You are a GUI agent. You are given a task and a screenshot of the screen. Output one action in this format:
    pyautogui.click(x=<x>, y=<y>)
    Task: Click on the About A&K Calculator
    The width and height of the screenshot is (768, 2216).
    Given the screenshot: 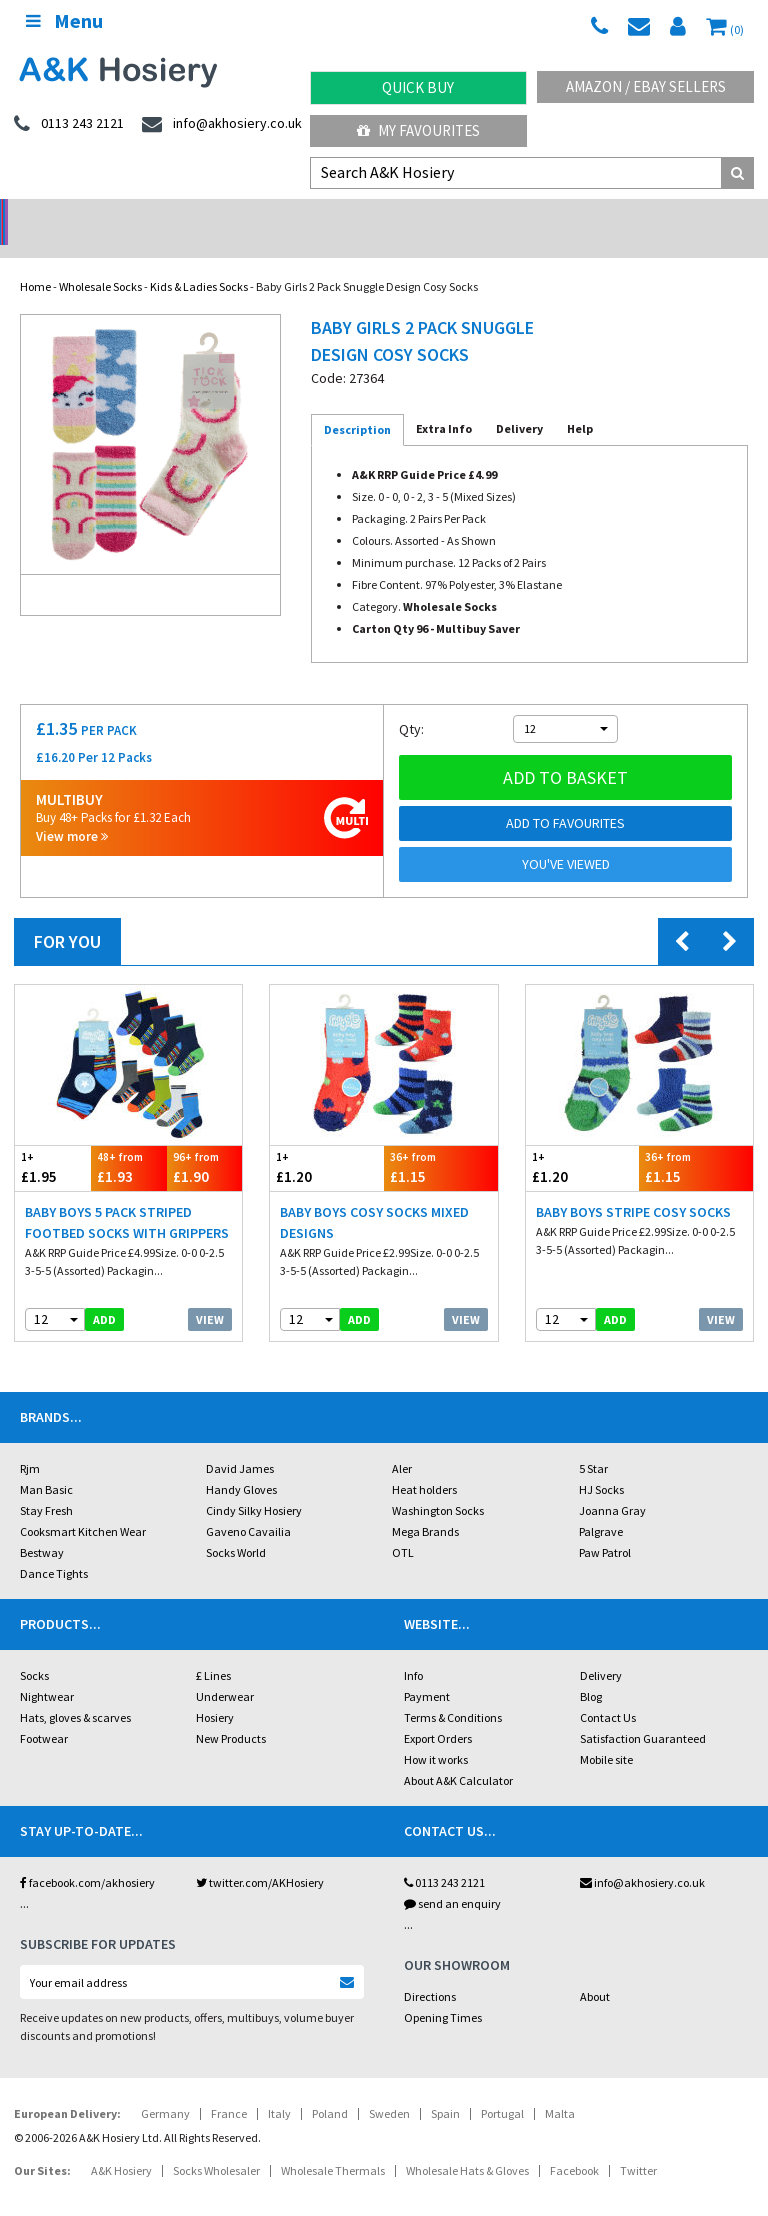 What is the action you would take?
    pyautogui.click(x=458, y=1754)
    